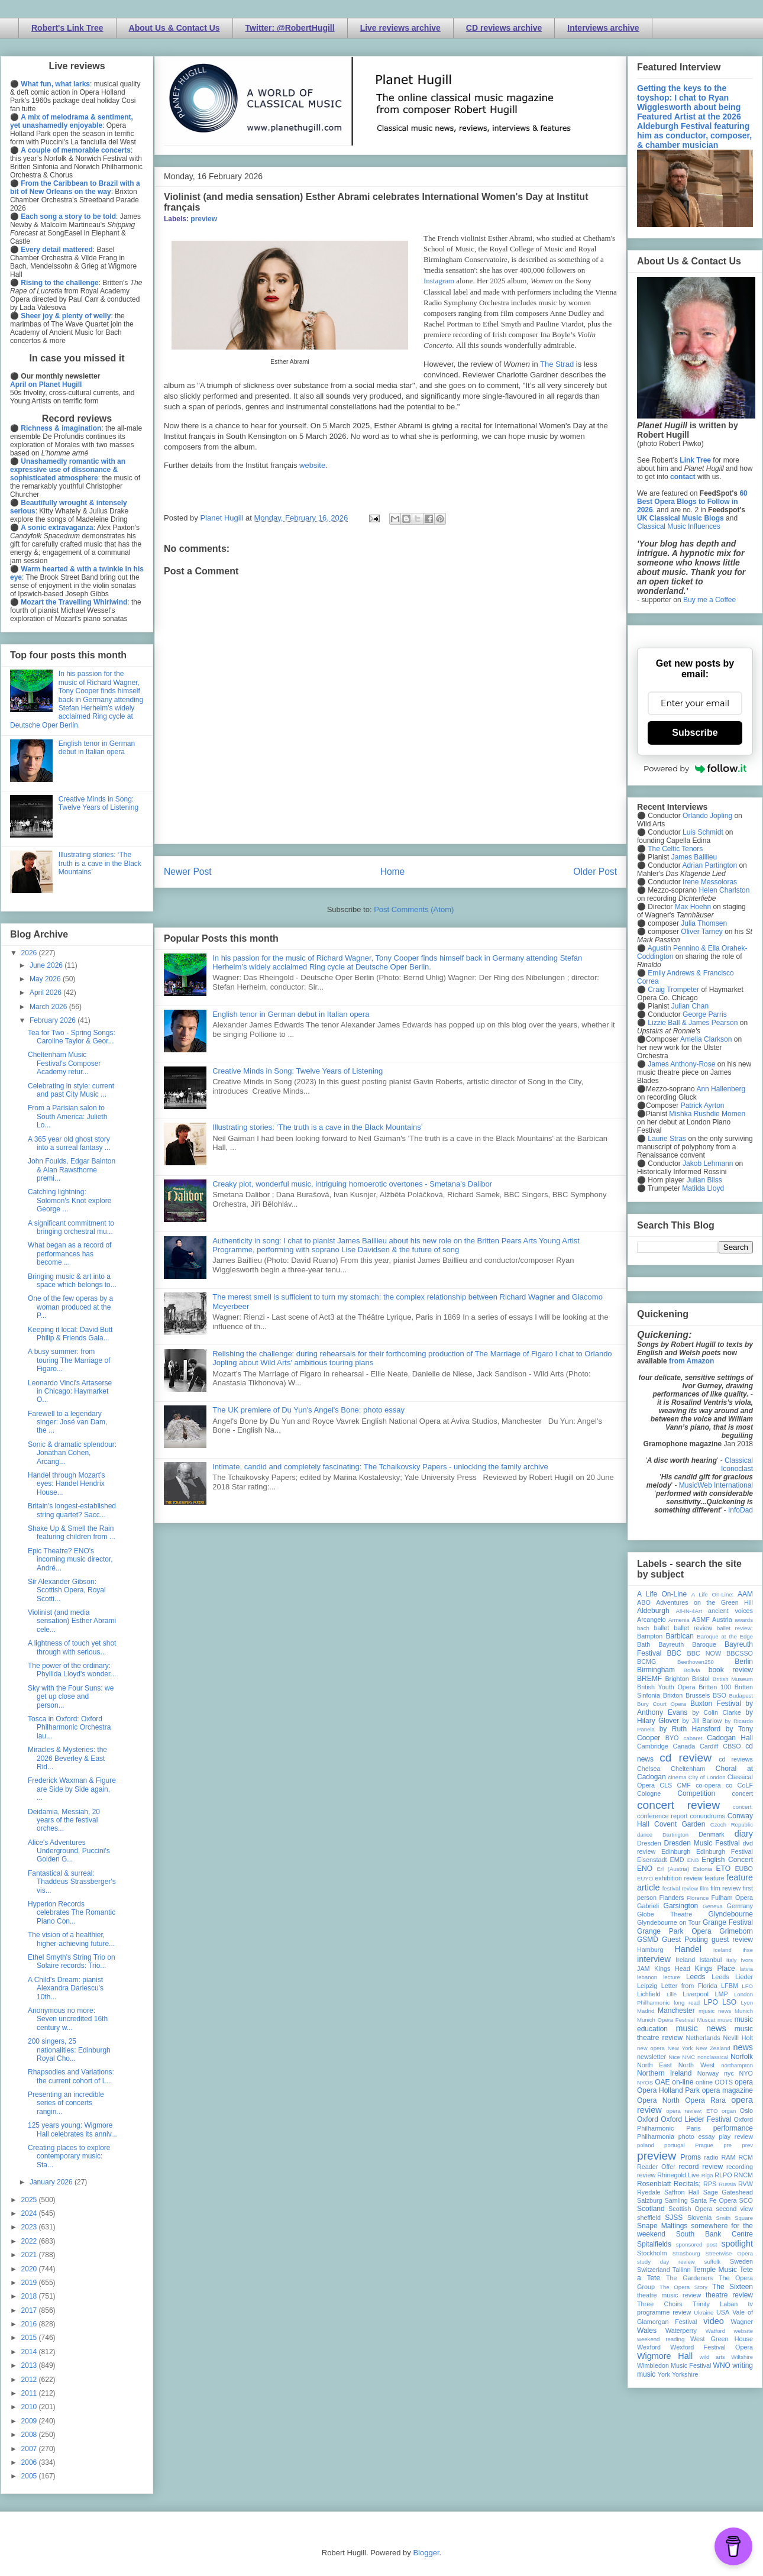  I want to click on feature, so click(714, 1878).